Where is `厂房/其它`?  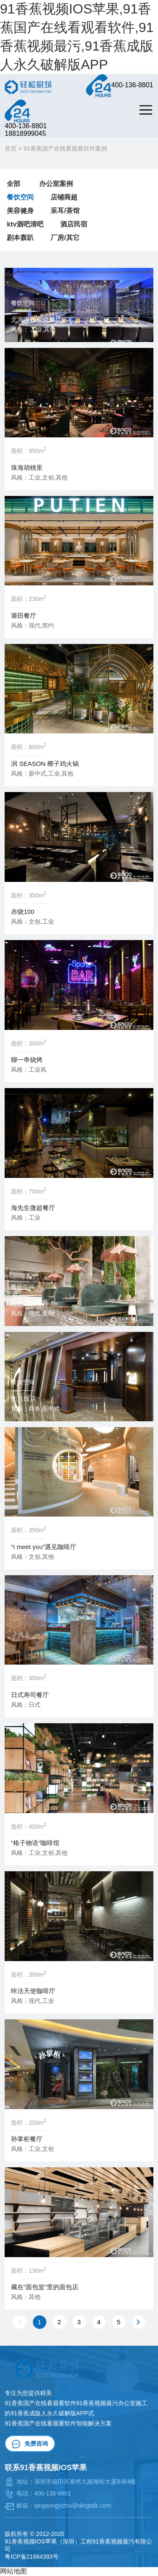 厂房/其它 is located at coordinates (65, 237).